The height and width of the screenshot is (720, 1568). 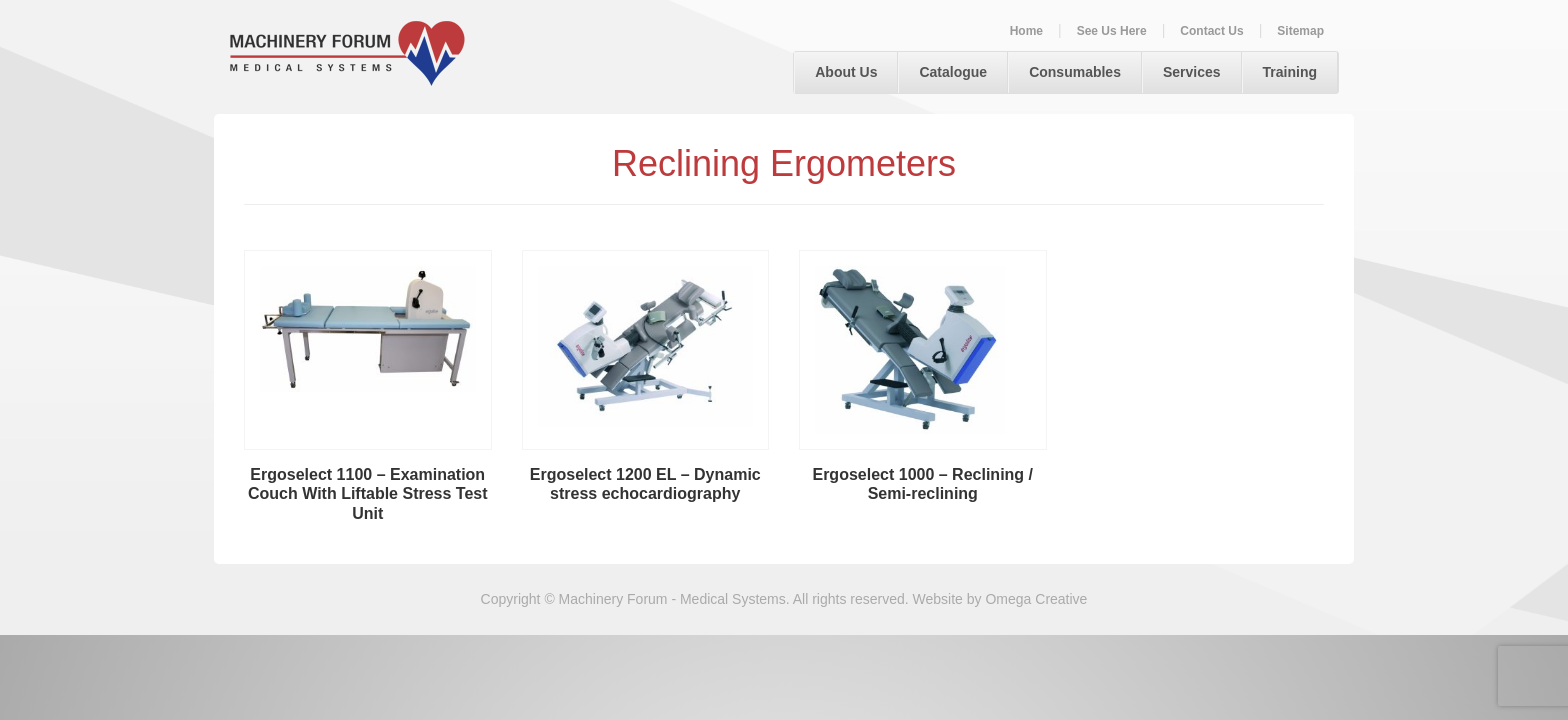 I want to click on Home, so click(x=1026, y=31).